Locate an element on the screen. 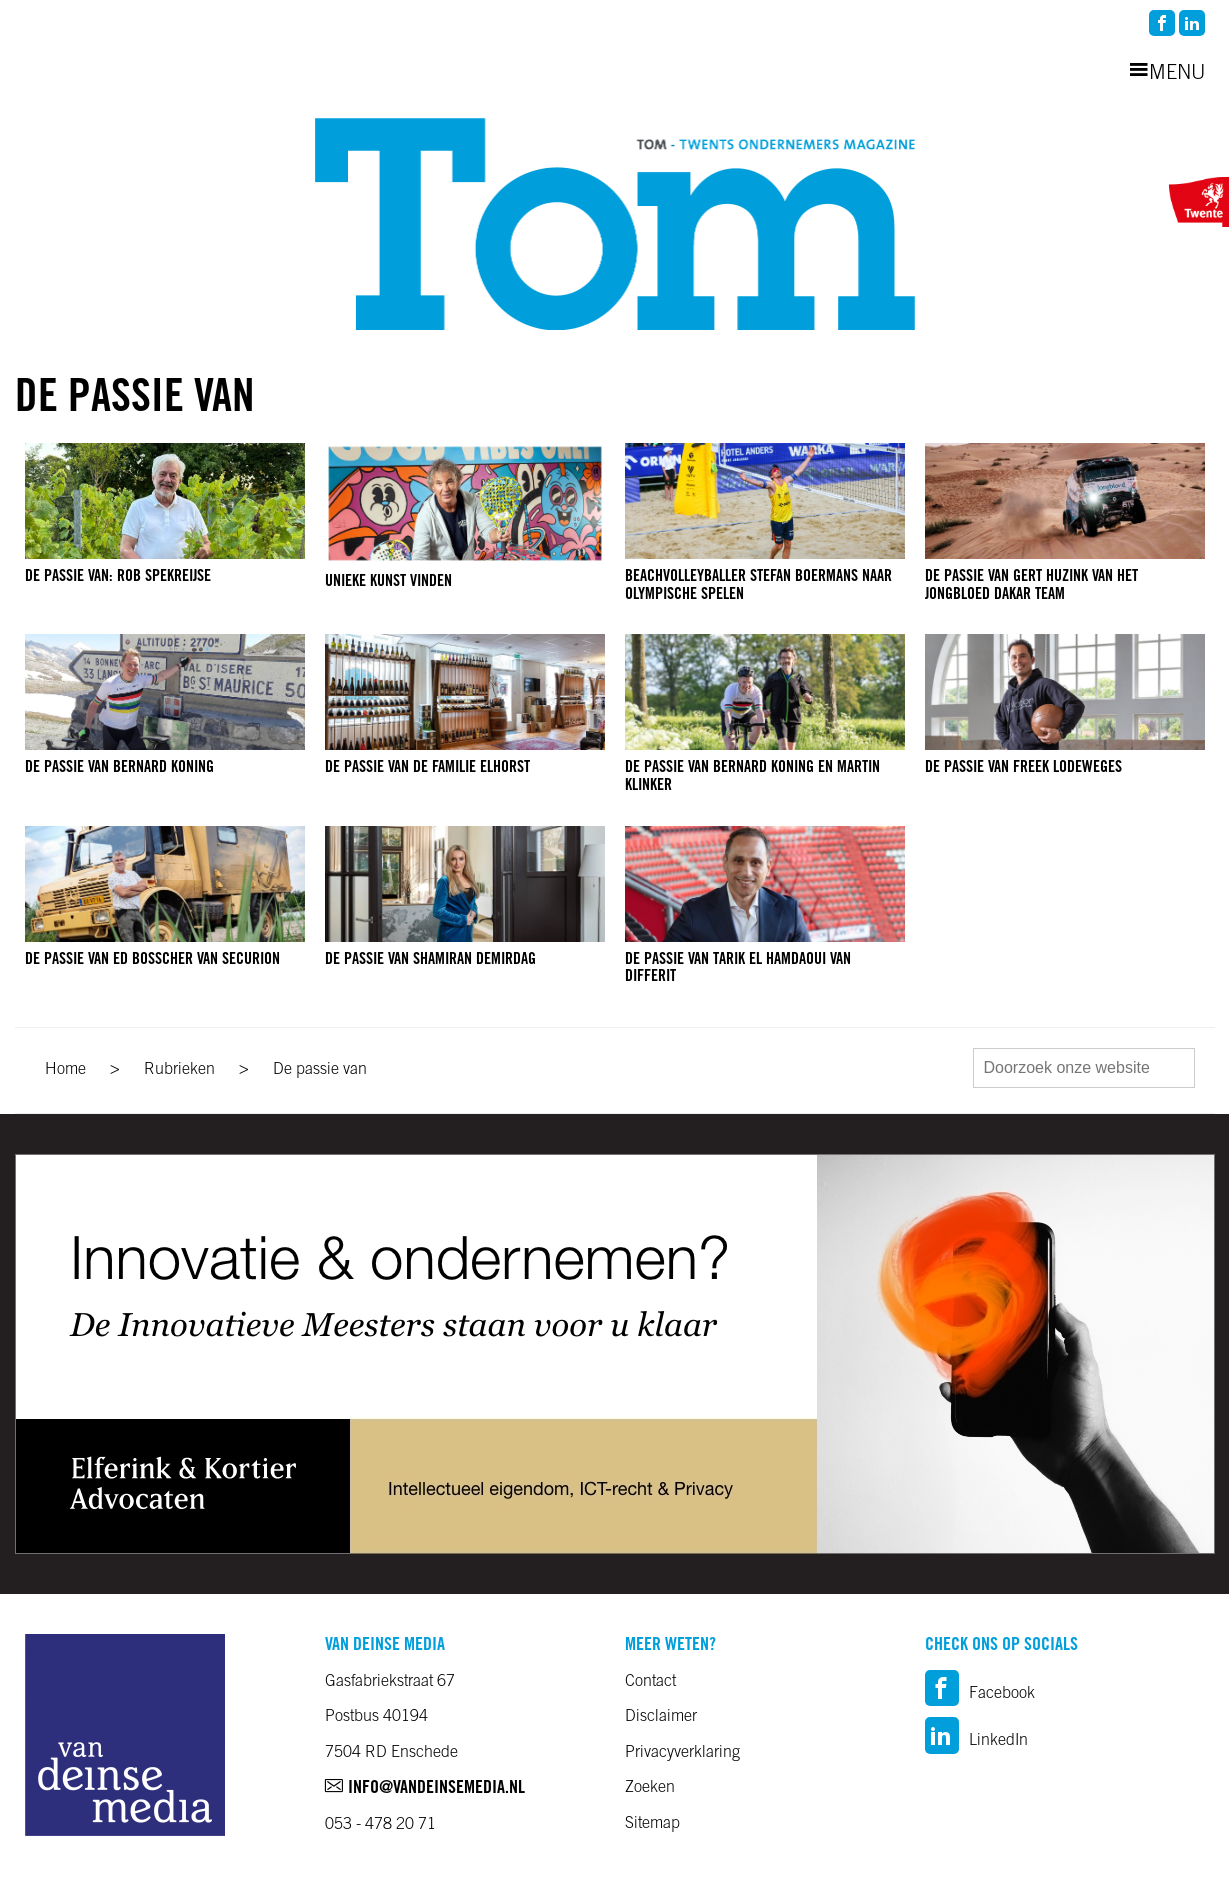 The width and height of the screenshot is (1229, 1896). Disclaimer is located at coordinates (661, 1717).